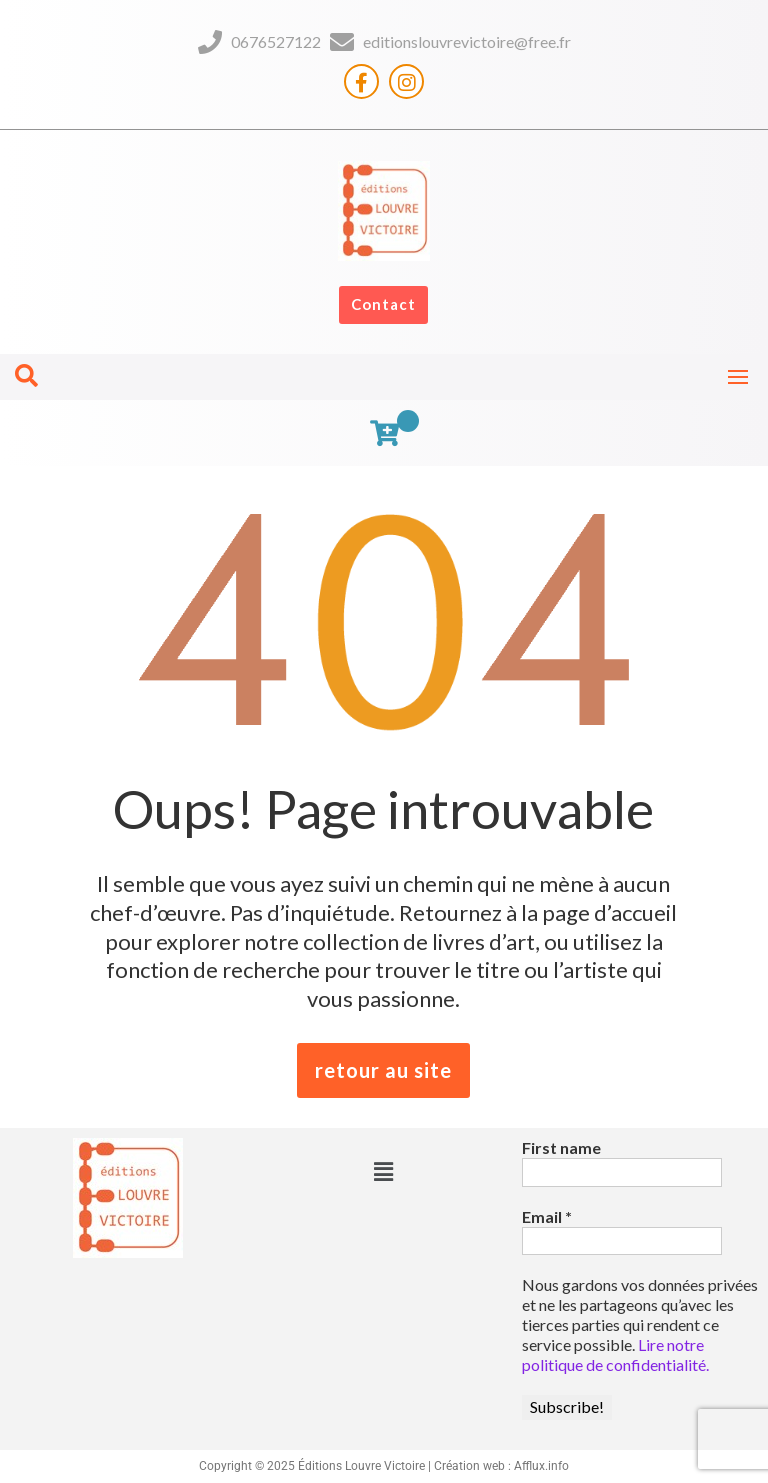 Image resolution: width=768 pixels, height=1483 pixels. Describe the element at coordinates (547, 1216) in the screenshot. I see `Email` at that location.